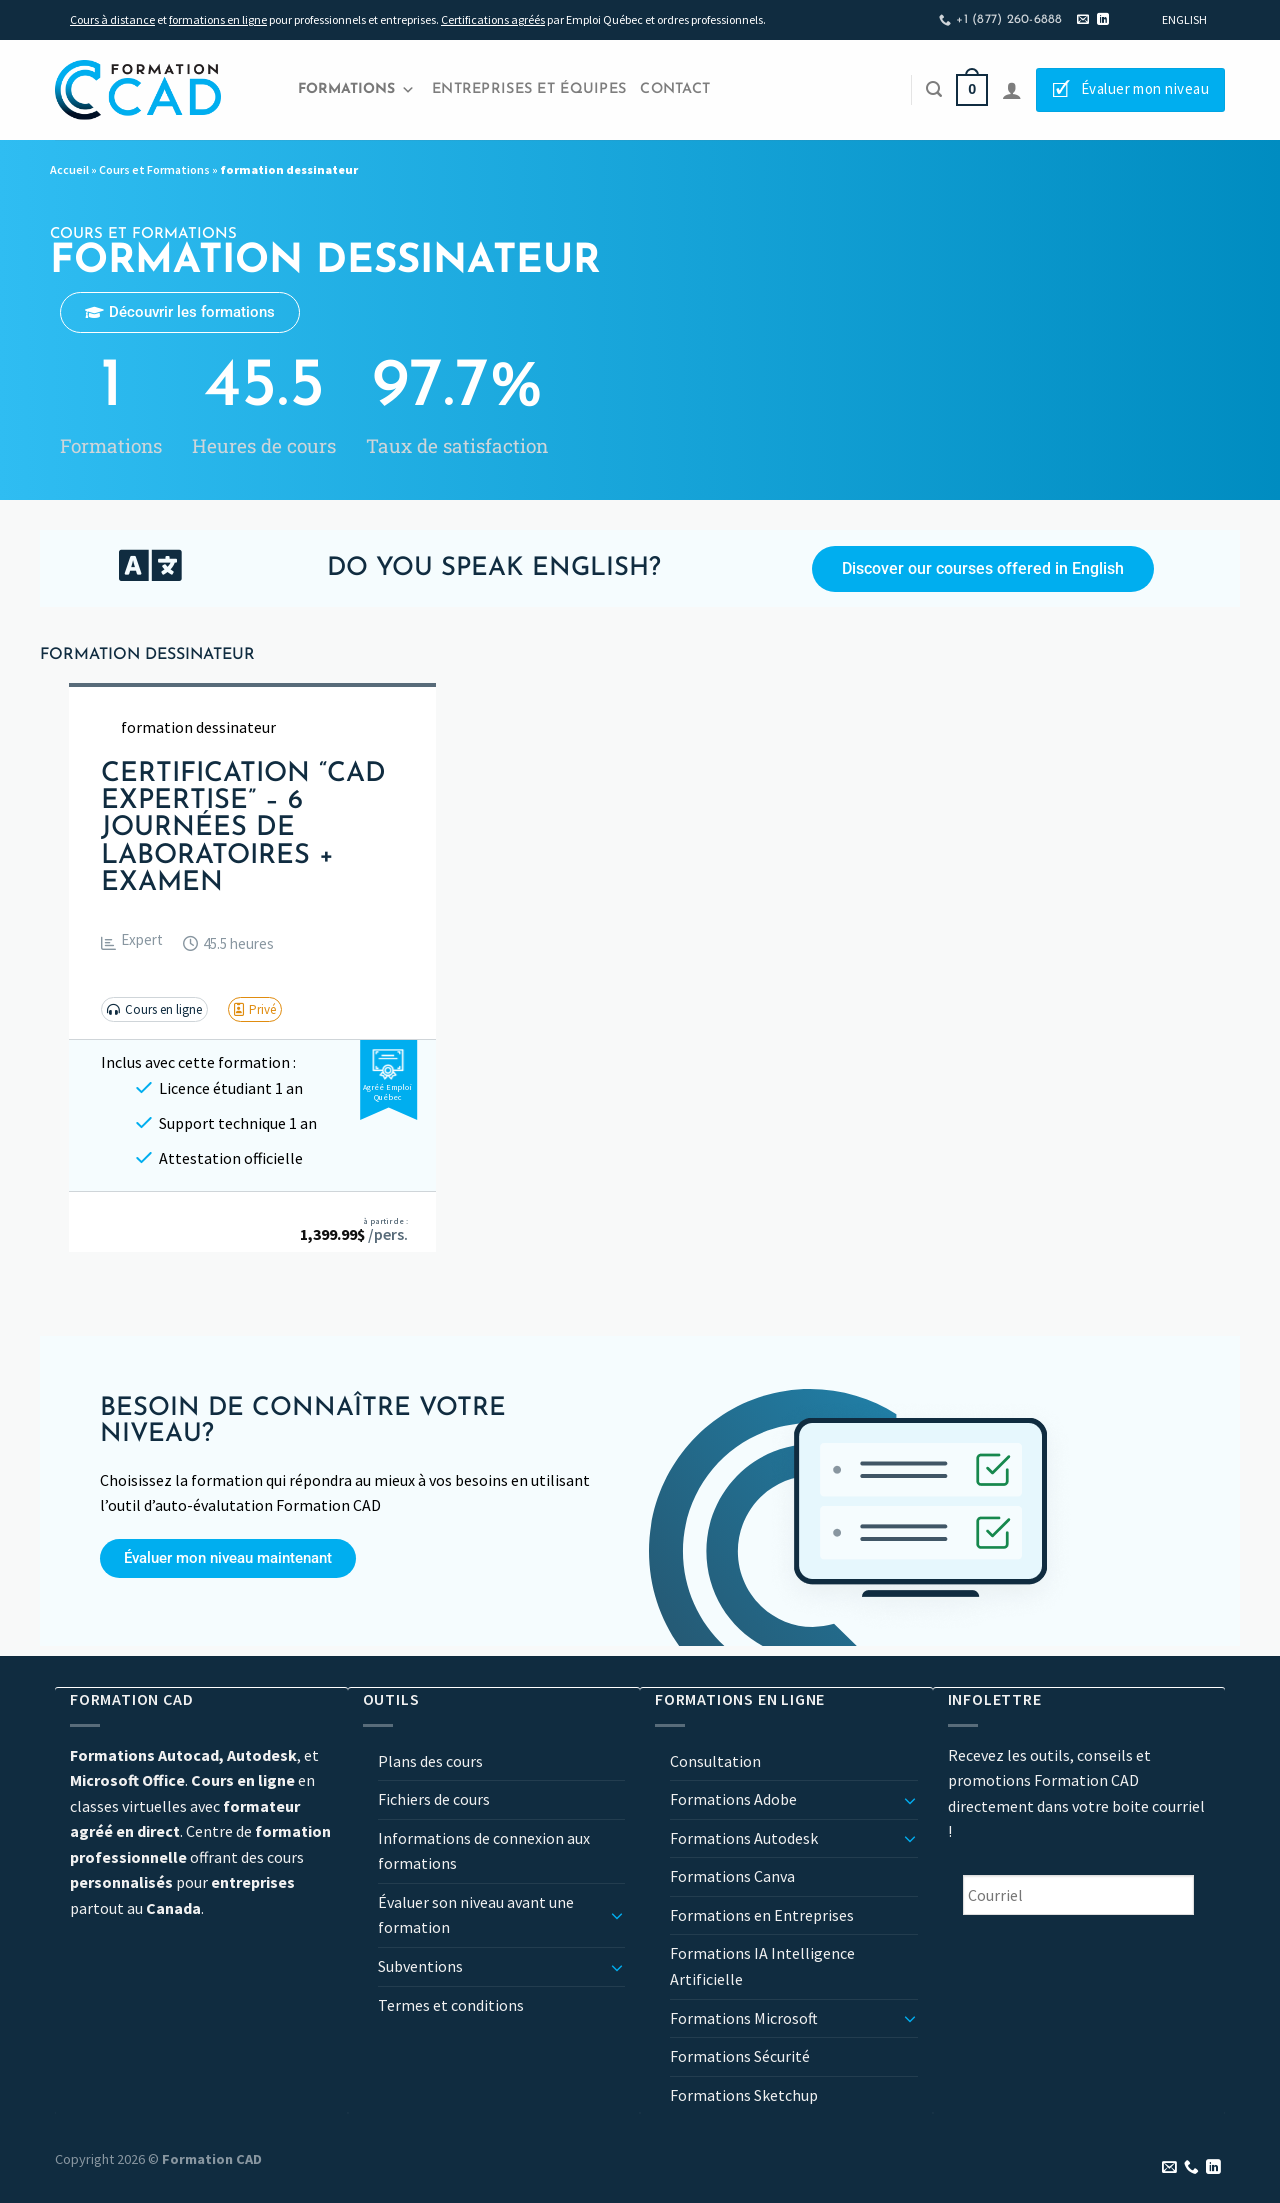 This screenshot has width=1280, height=2203. What do you see at coordinates (451, 2005) in the screenshot?
I see `Termes et conditions` at bounding box center [451, 2005].